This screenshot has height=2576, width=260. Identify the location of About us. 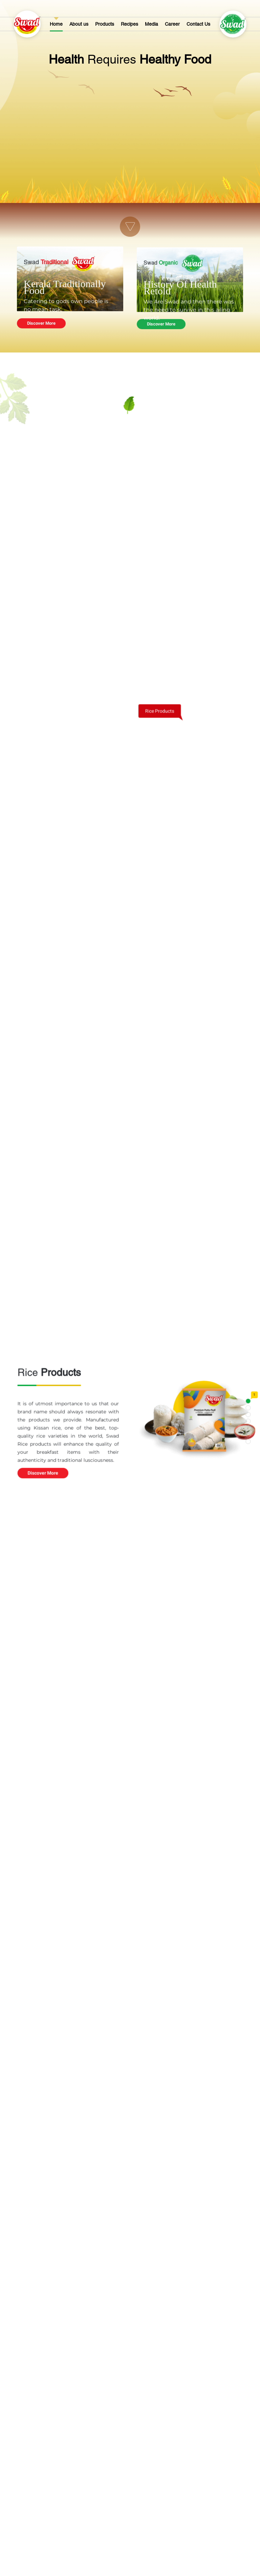
(78, 24).